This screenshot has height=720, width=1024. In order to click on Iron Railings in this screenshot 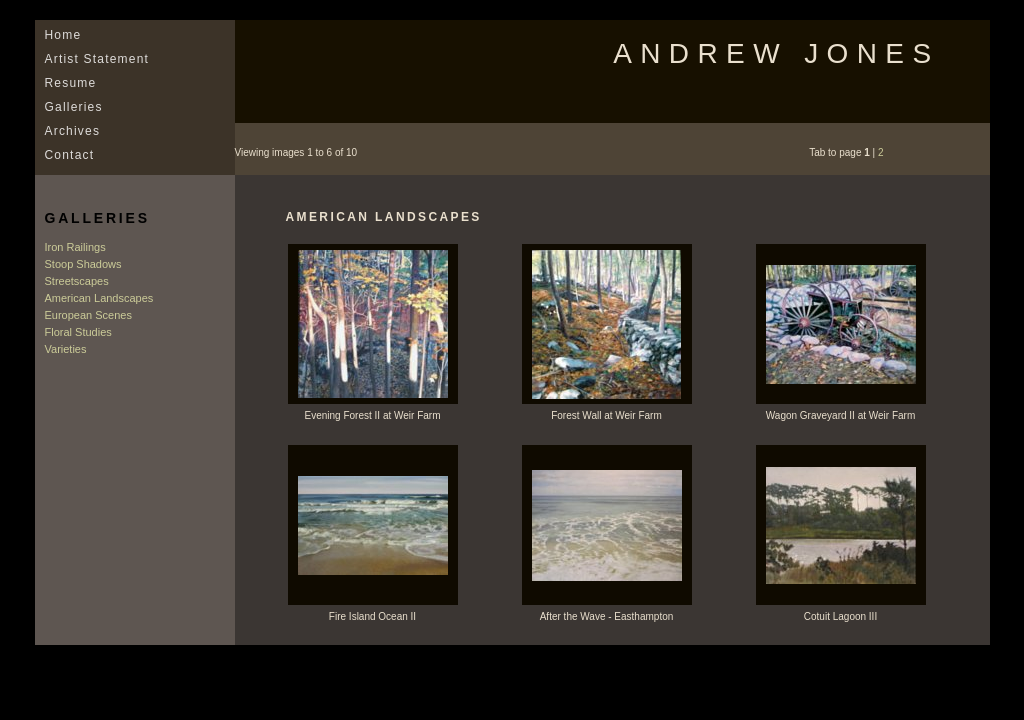, I will do `click(75, 247)`.